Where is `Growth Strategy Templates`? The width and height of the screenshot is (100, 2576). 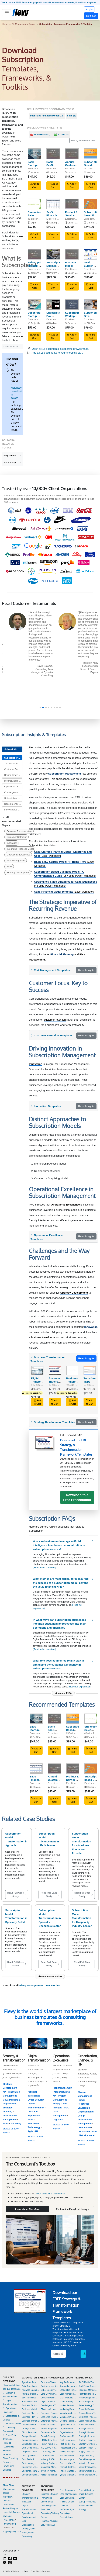
Growth Strategy Templates is located at coordinates (49, 2436).